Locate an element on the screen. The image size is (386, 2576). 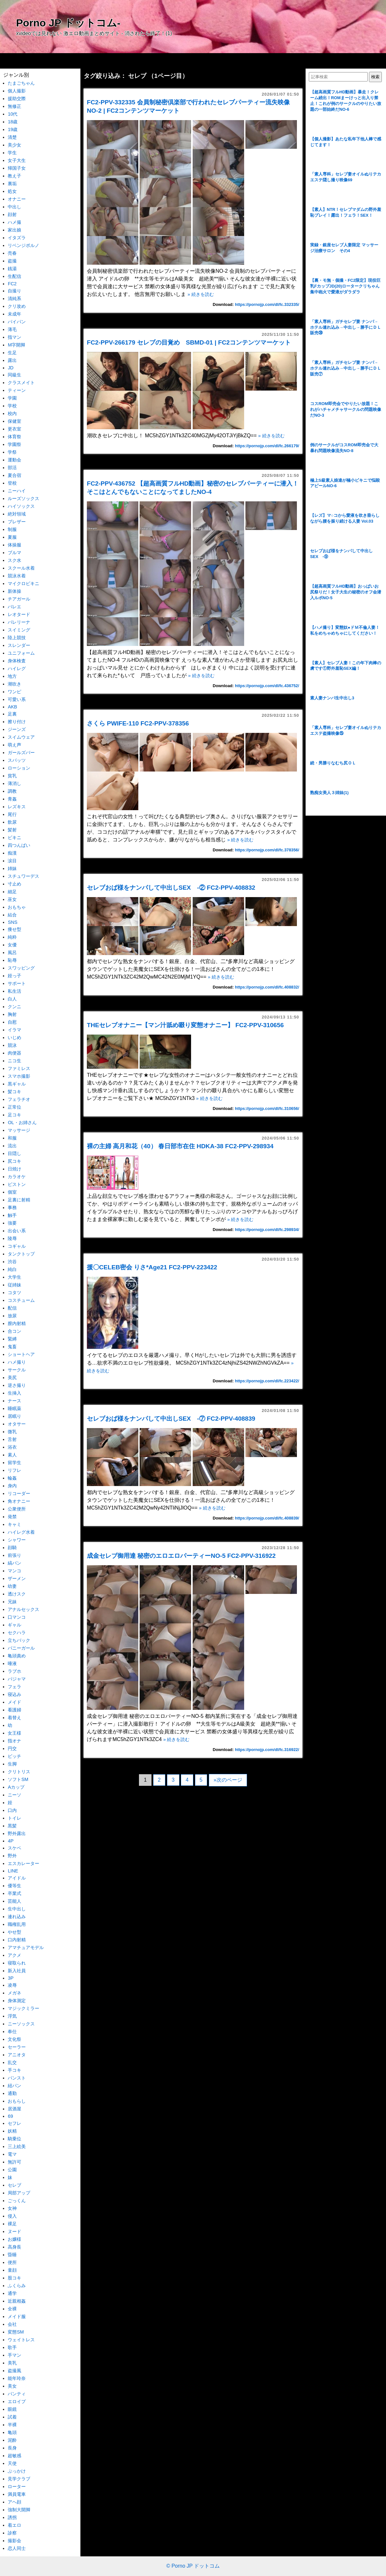
オタサー is located at coordinates (17, 1423).